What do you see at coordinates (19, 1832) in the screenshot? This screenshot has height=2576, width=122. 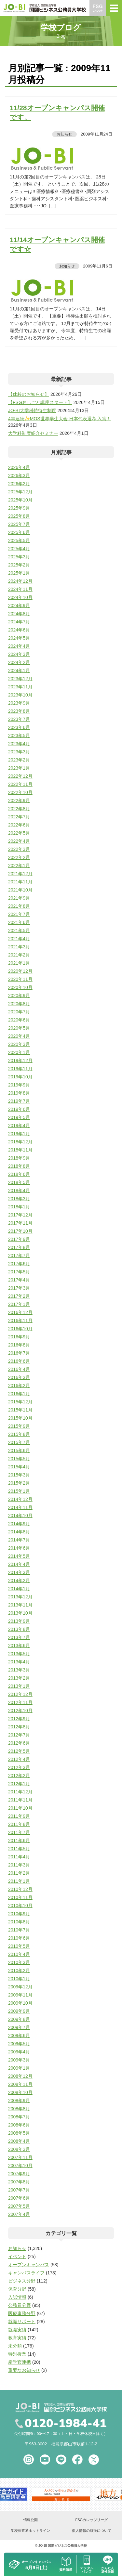 I see `2011年7月` at bounding box center [19, 1832].